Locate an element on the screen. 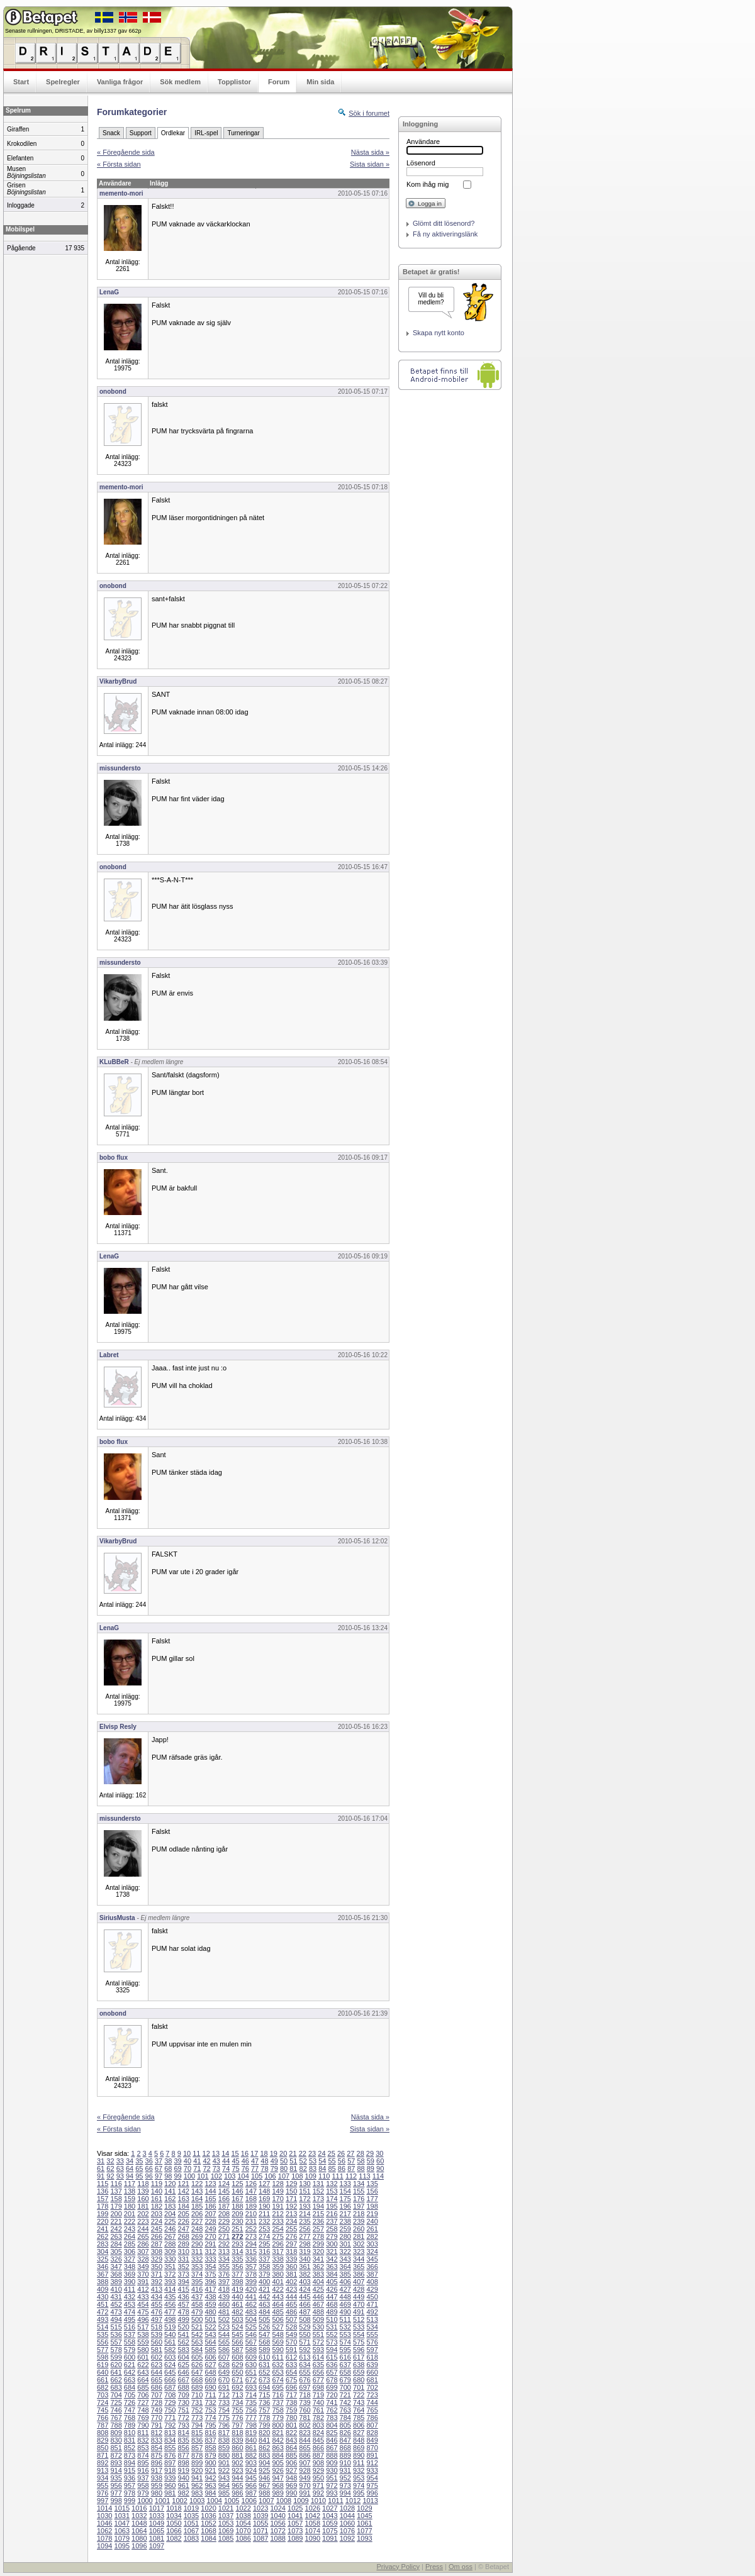 This screenshot has width=755, height=2576. 1023 is located at coordinates (260, 2508).